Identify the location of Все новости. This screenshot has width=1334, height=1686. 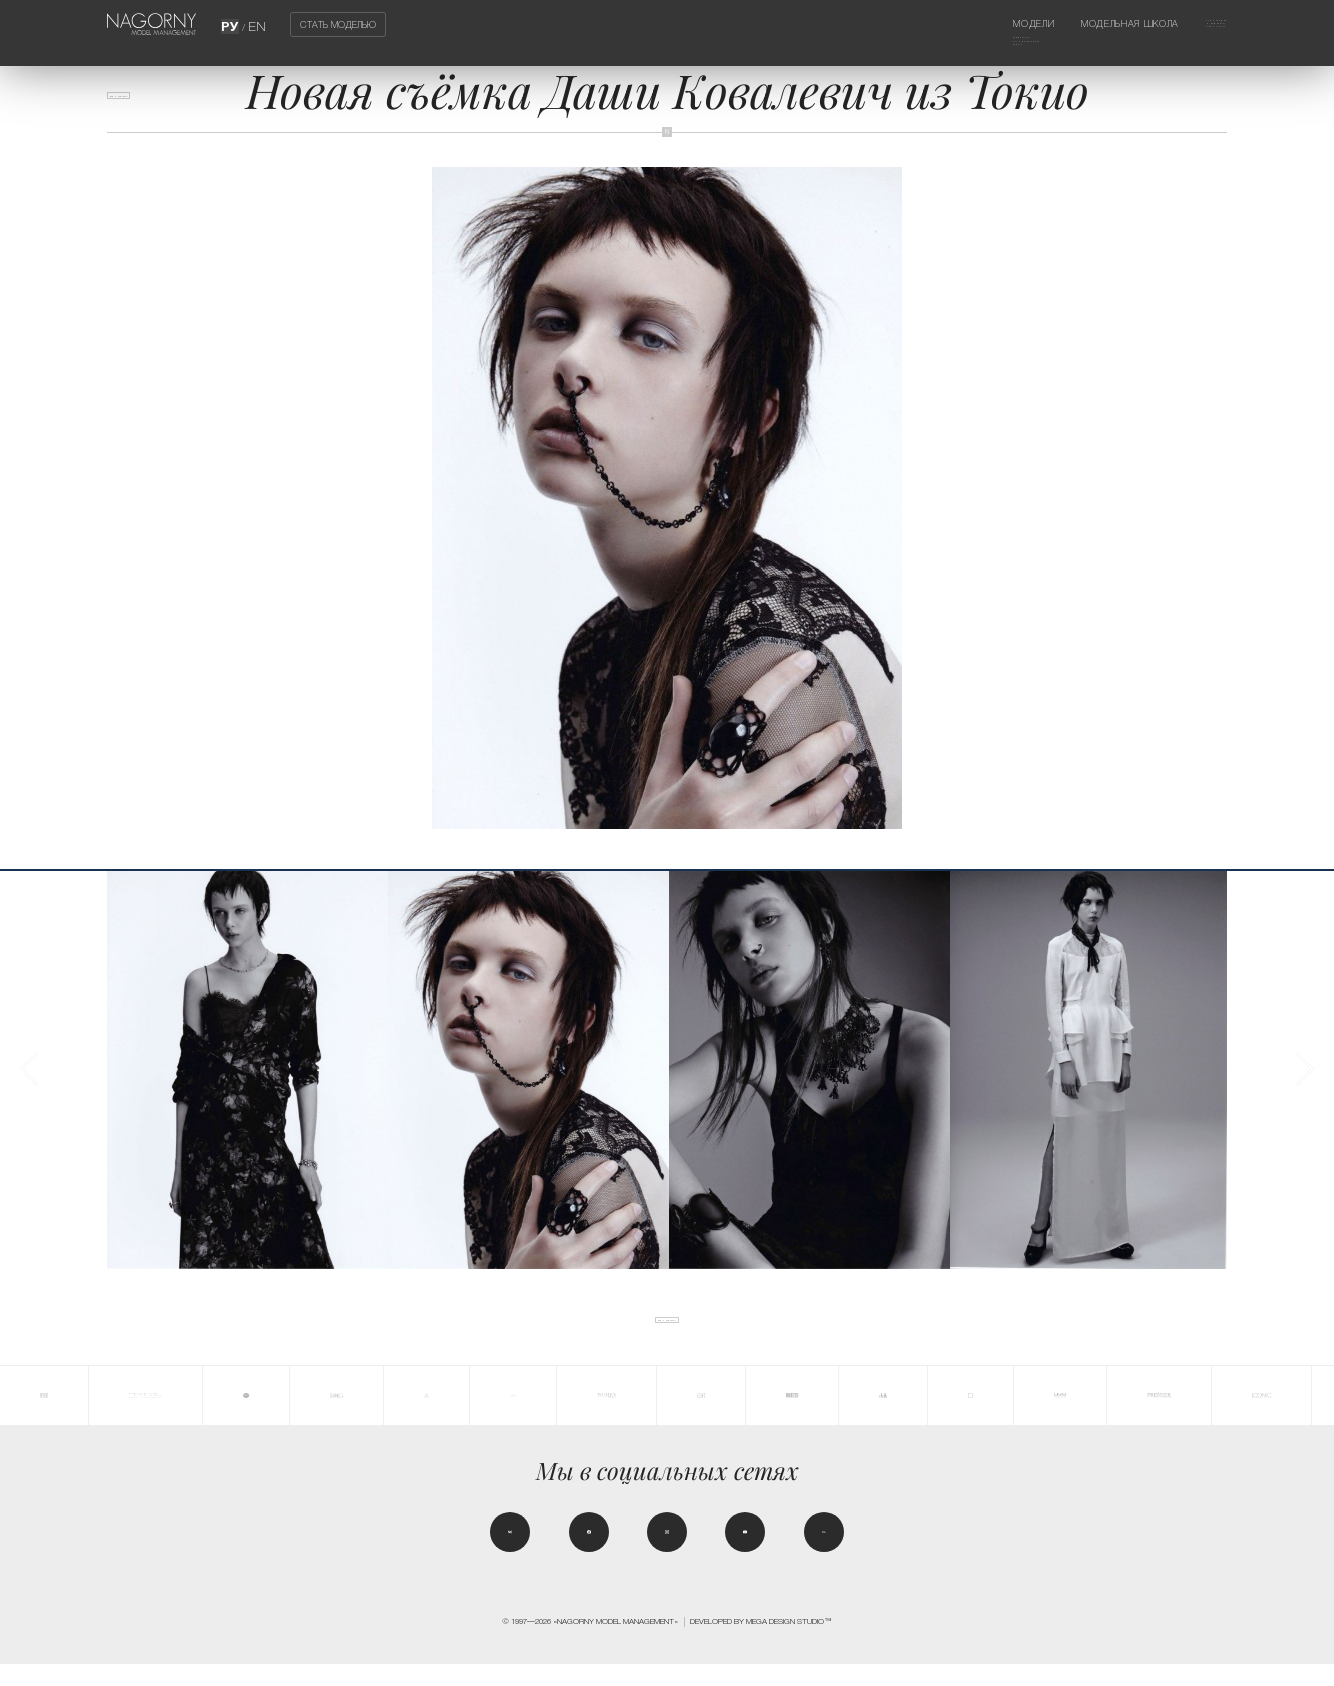
(149, 105).